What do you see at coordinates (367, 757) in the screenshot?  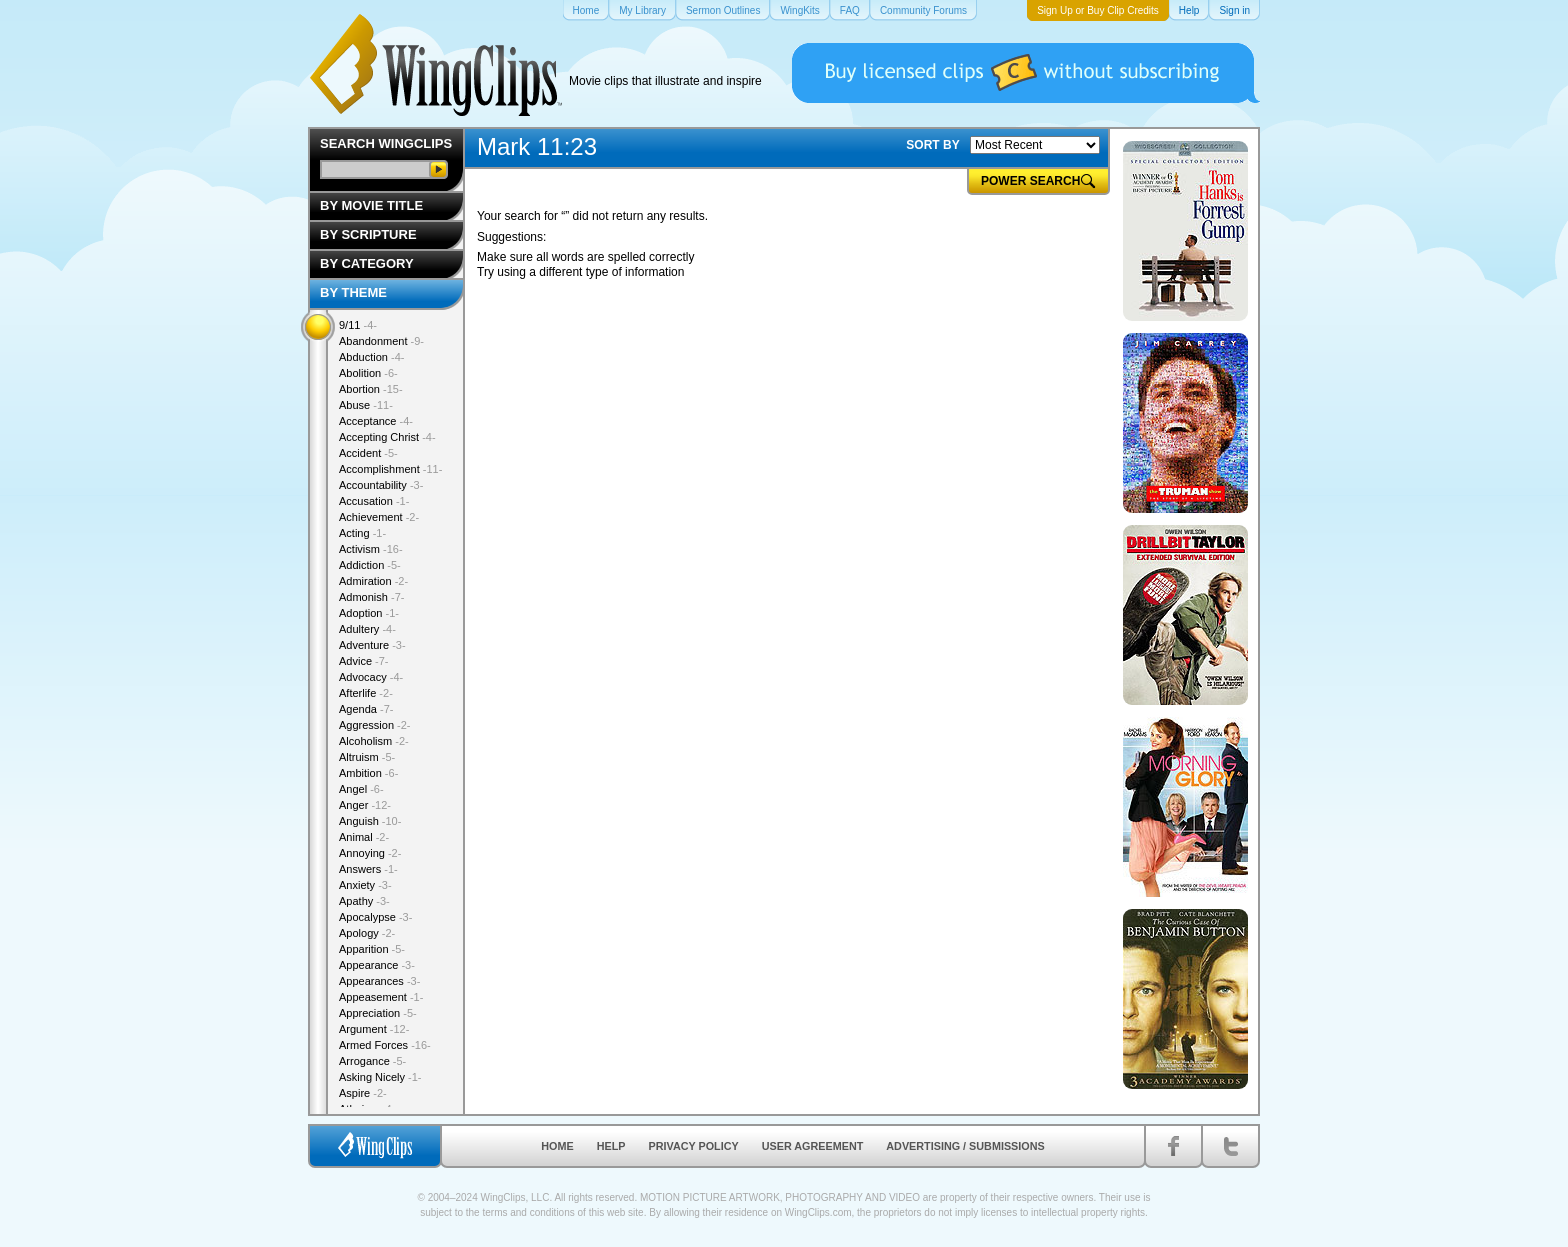 I see `Altruism` at bounding box center [367, 757].